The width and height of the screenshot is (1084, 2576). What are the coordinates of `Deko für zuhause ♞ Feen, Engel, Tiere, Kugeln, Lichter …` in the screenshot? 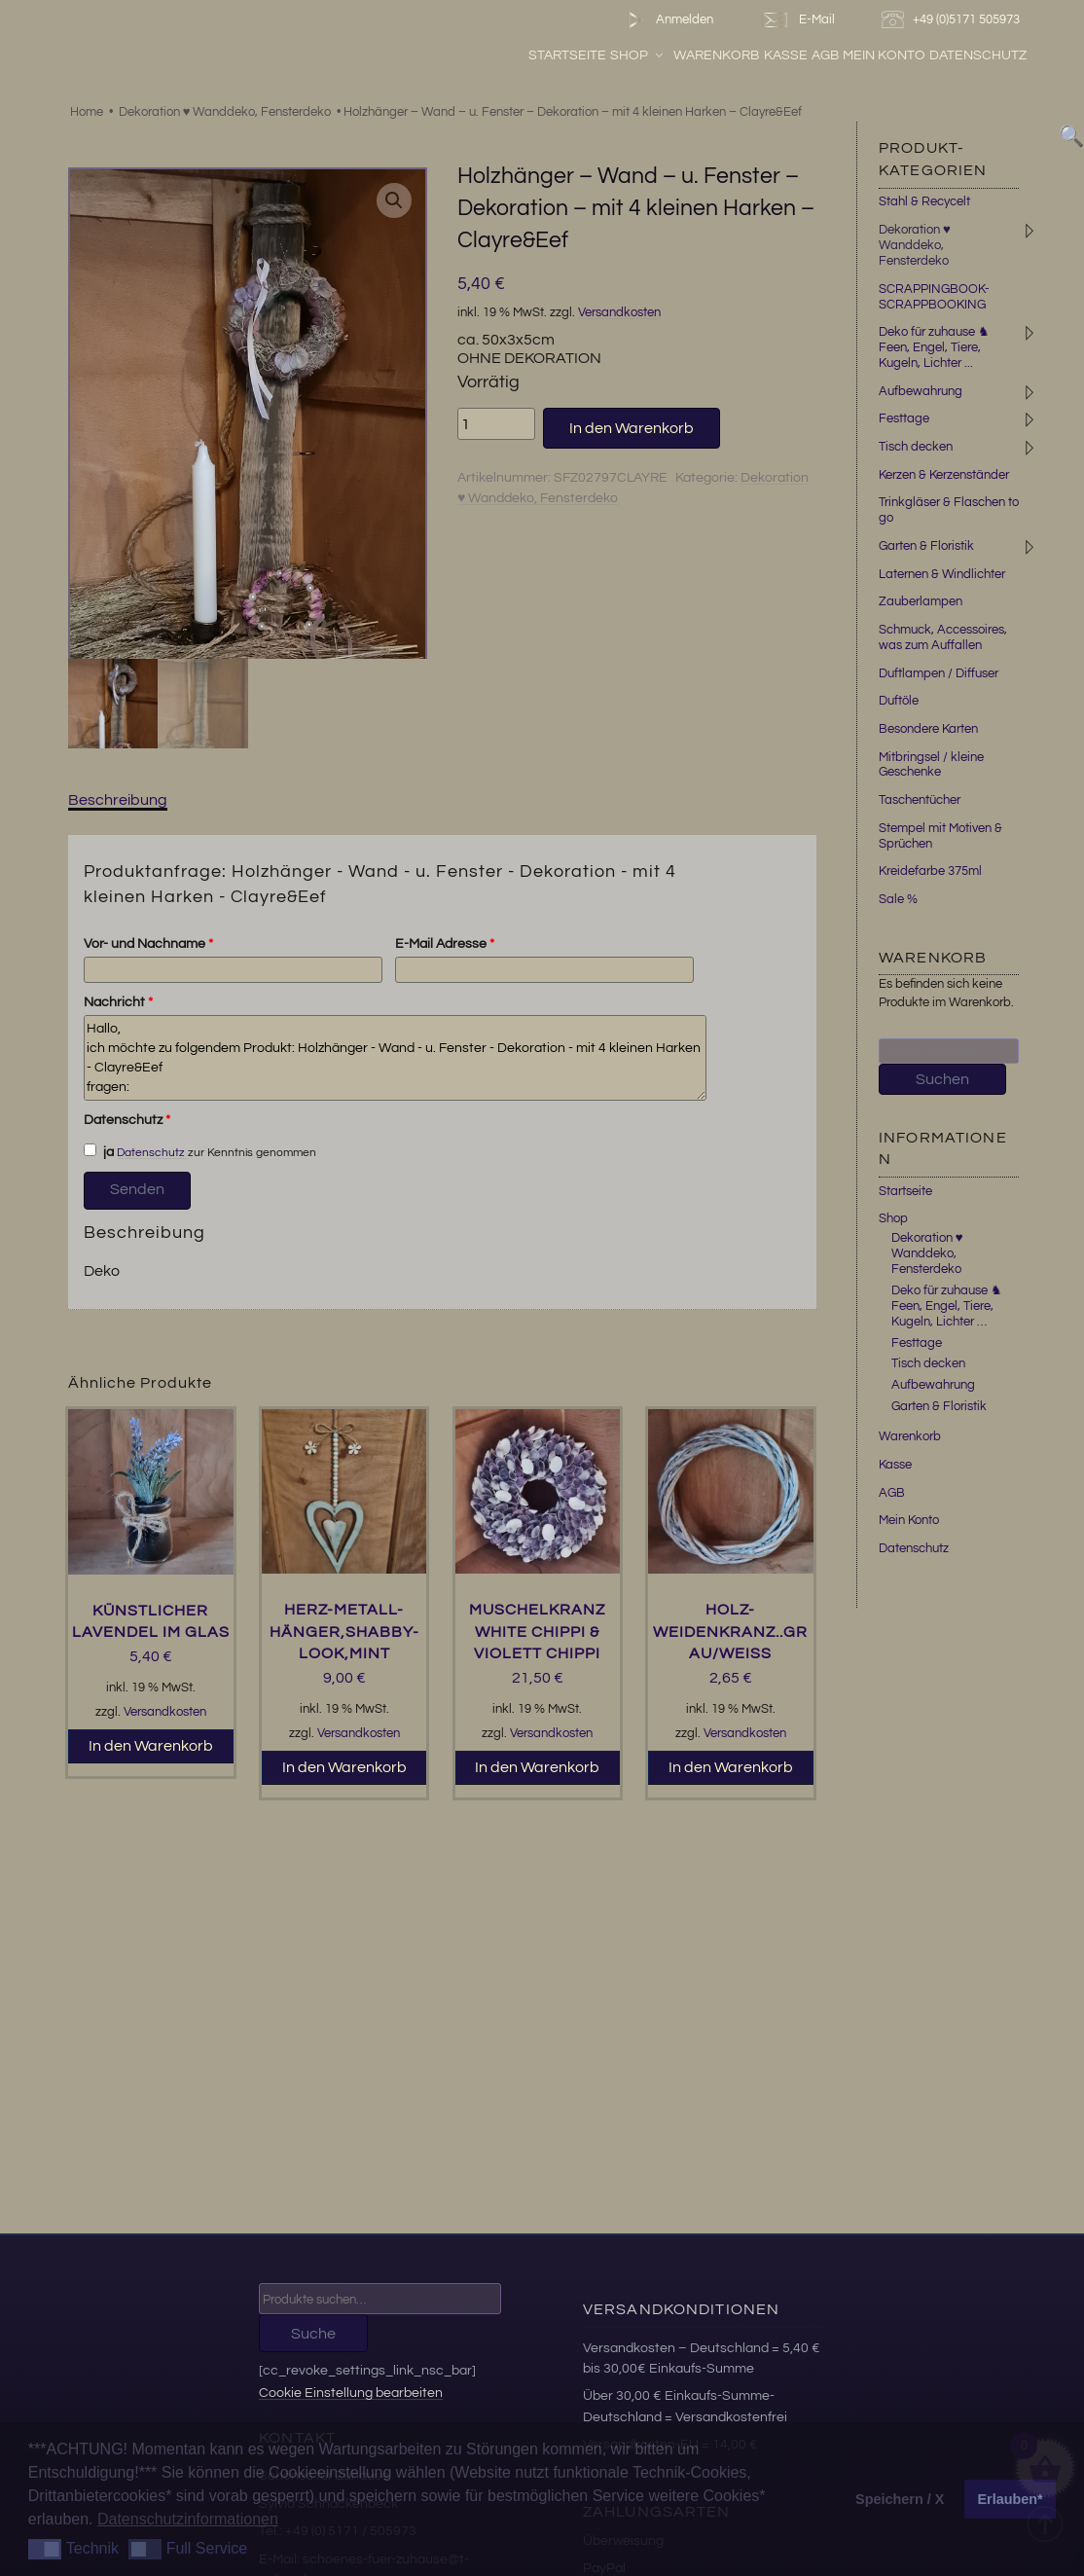 It's located at (946, 1306).